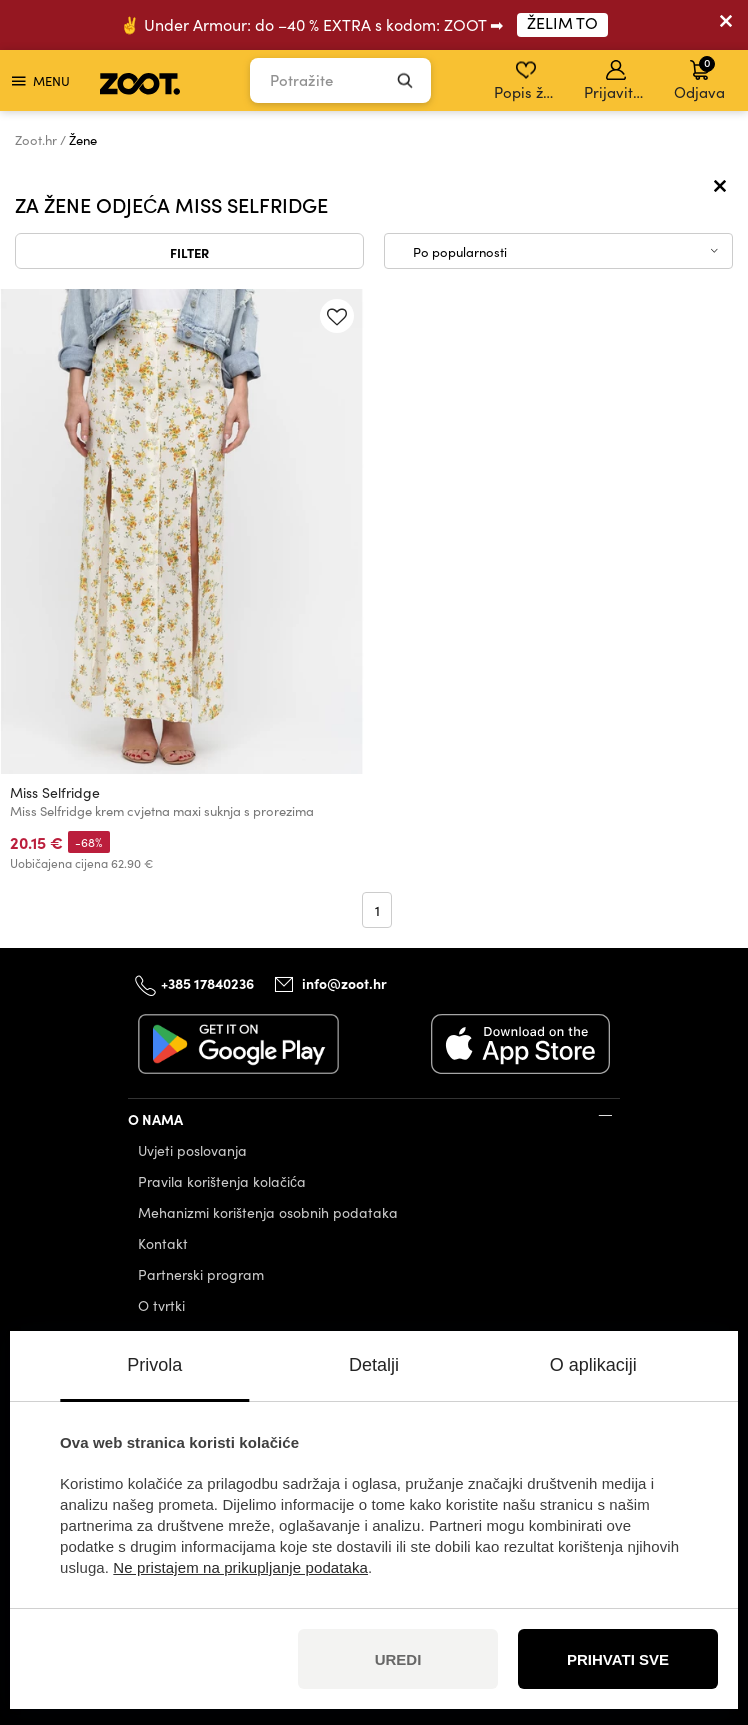  I want to click on Popis želja, so click(527, 81).